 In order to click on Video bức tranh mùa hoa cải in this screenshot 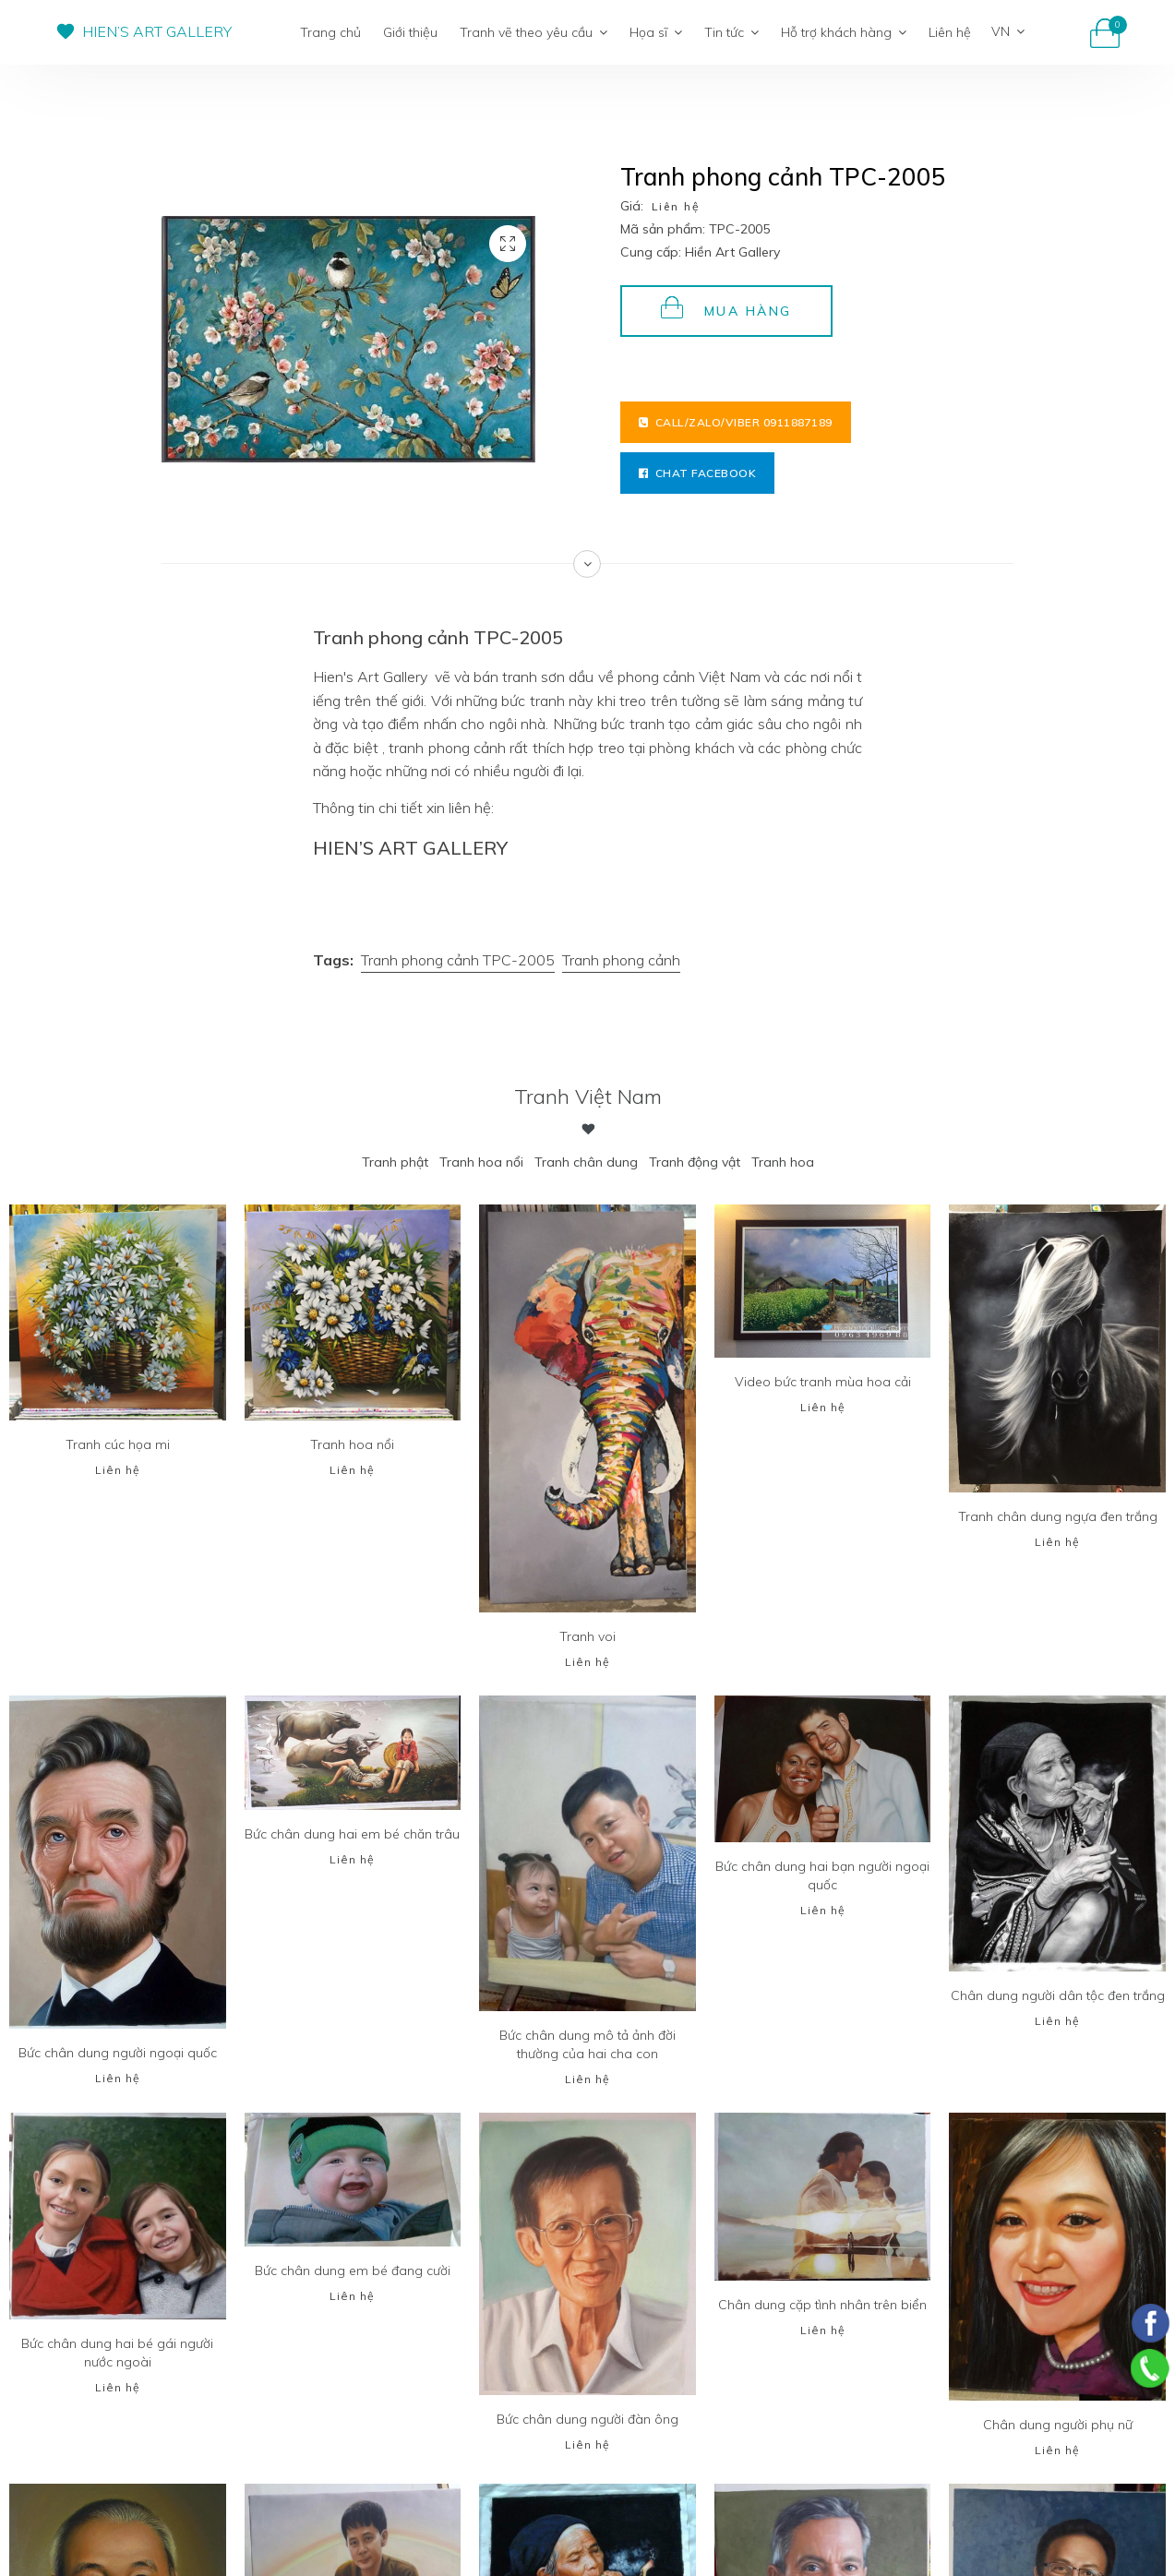, I will do `click(823, 1381)`.